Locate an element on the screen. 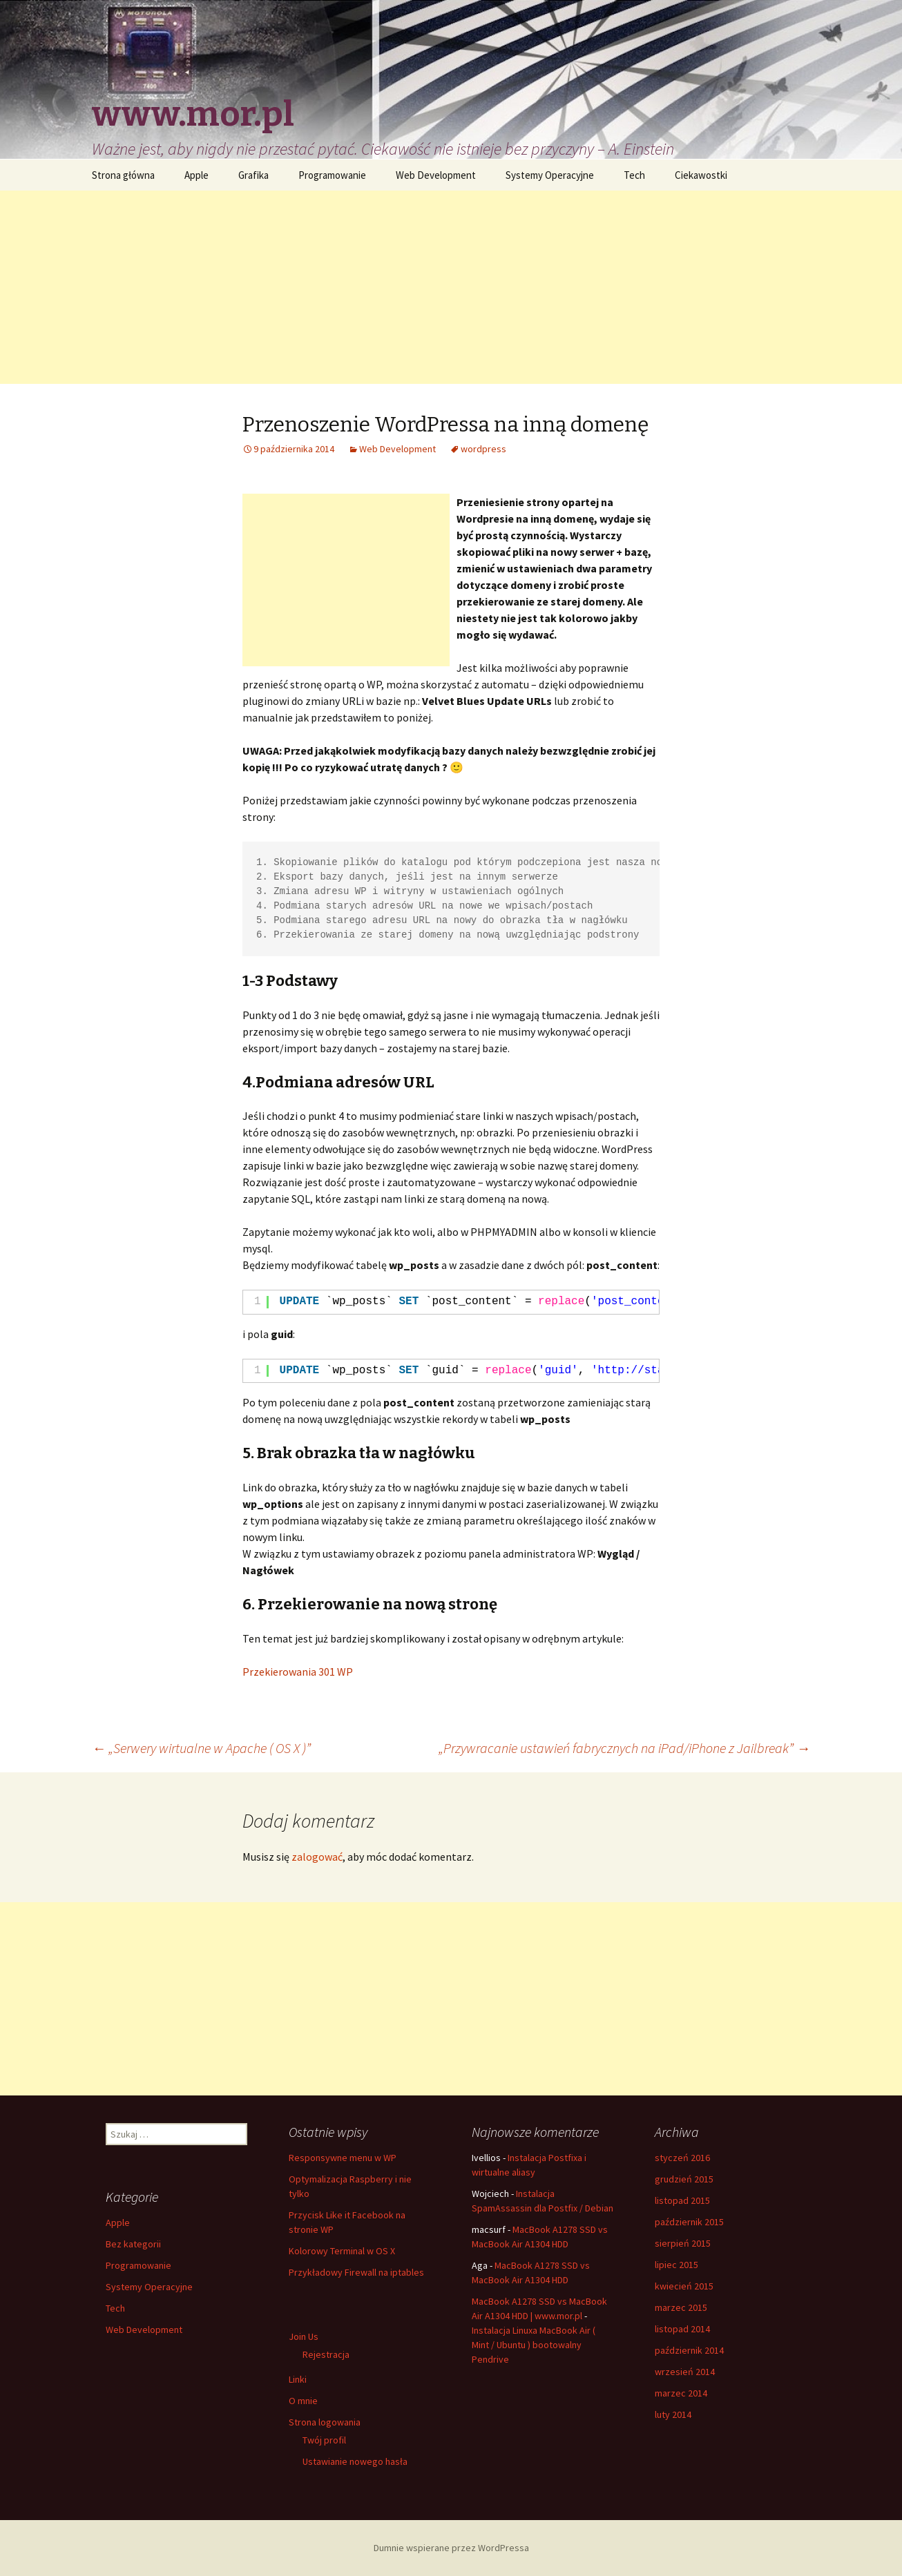  Bez kategorii is located at coordinates (133, 2244).